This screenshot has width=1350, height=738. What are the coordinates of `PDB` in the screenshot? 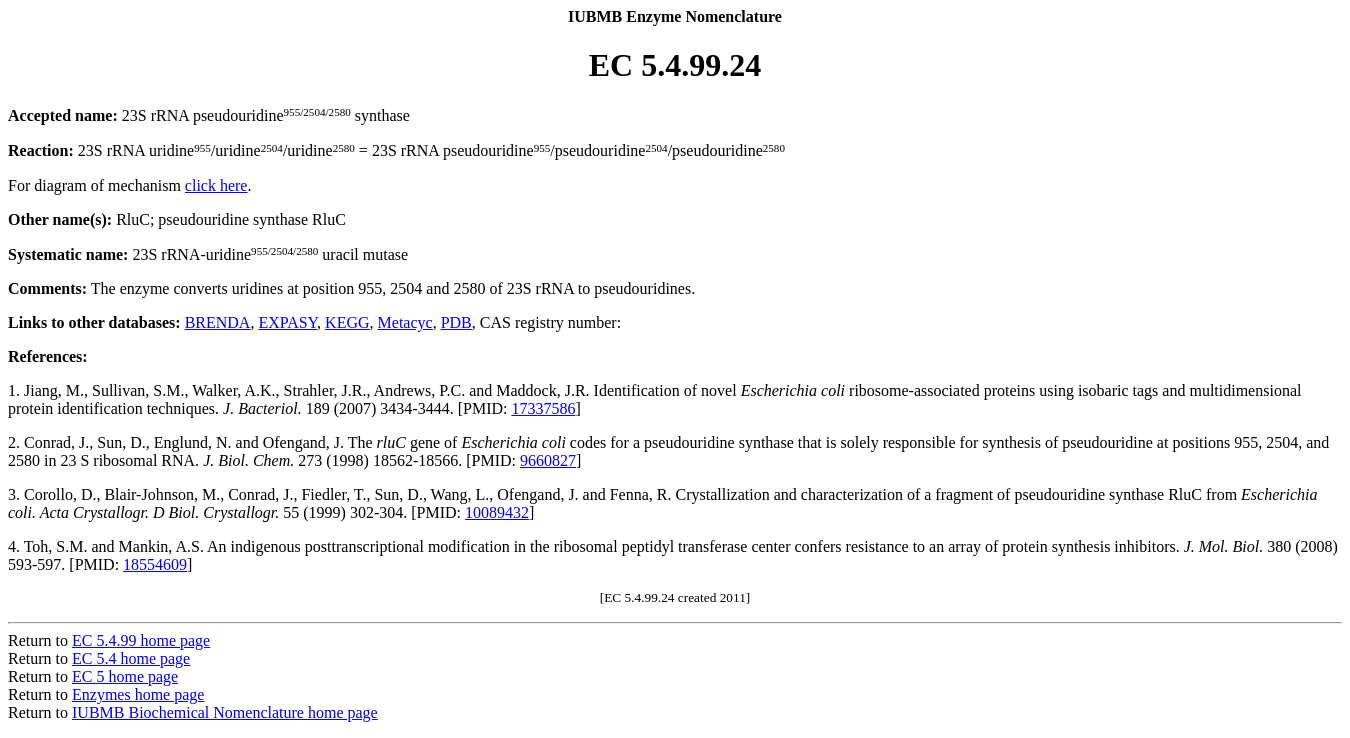 It's located at (456, 322).